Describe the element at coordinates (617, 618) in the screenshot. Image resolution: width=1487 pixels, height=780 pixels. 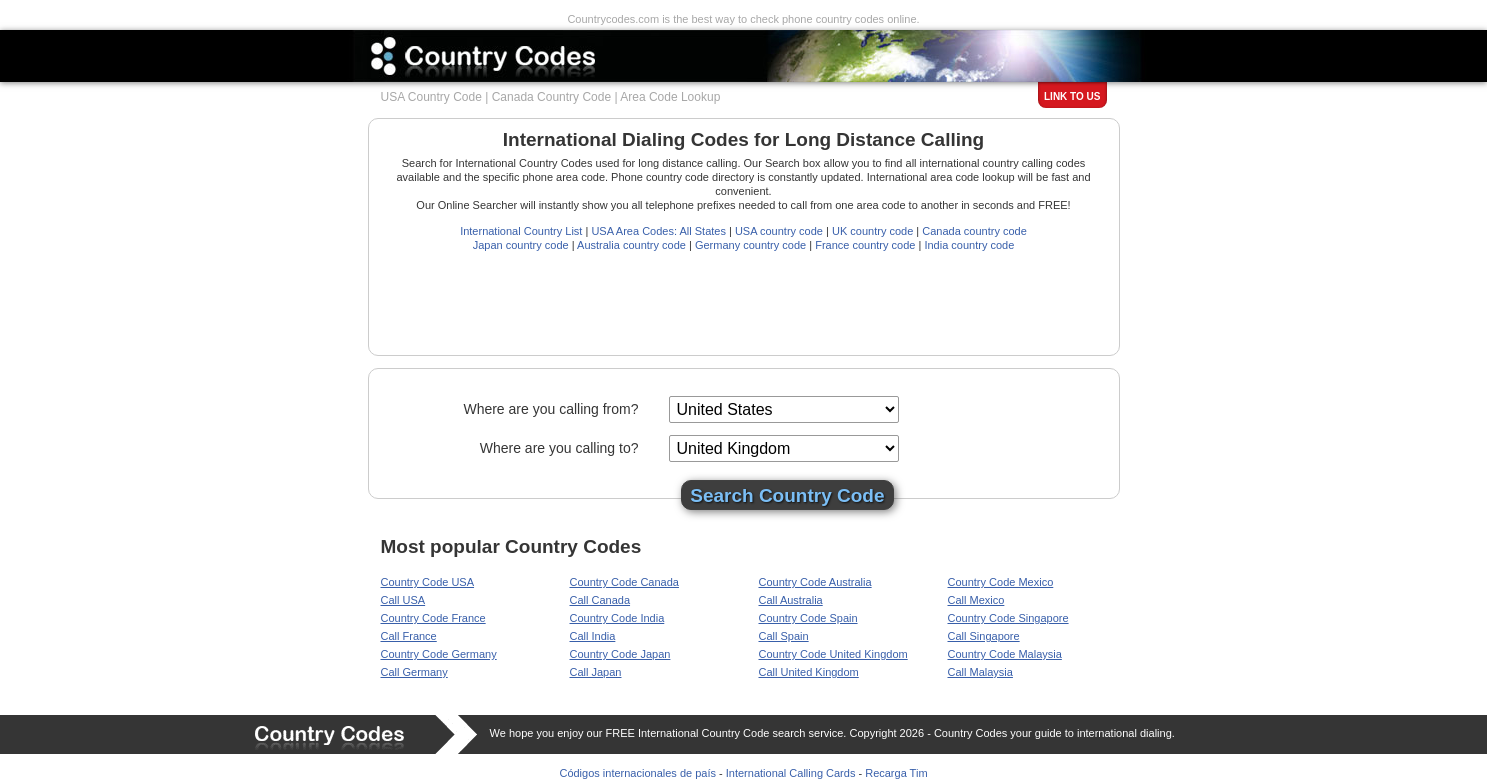
I see `Country Code India` at that location.